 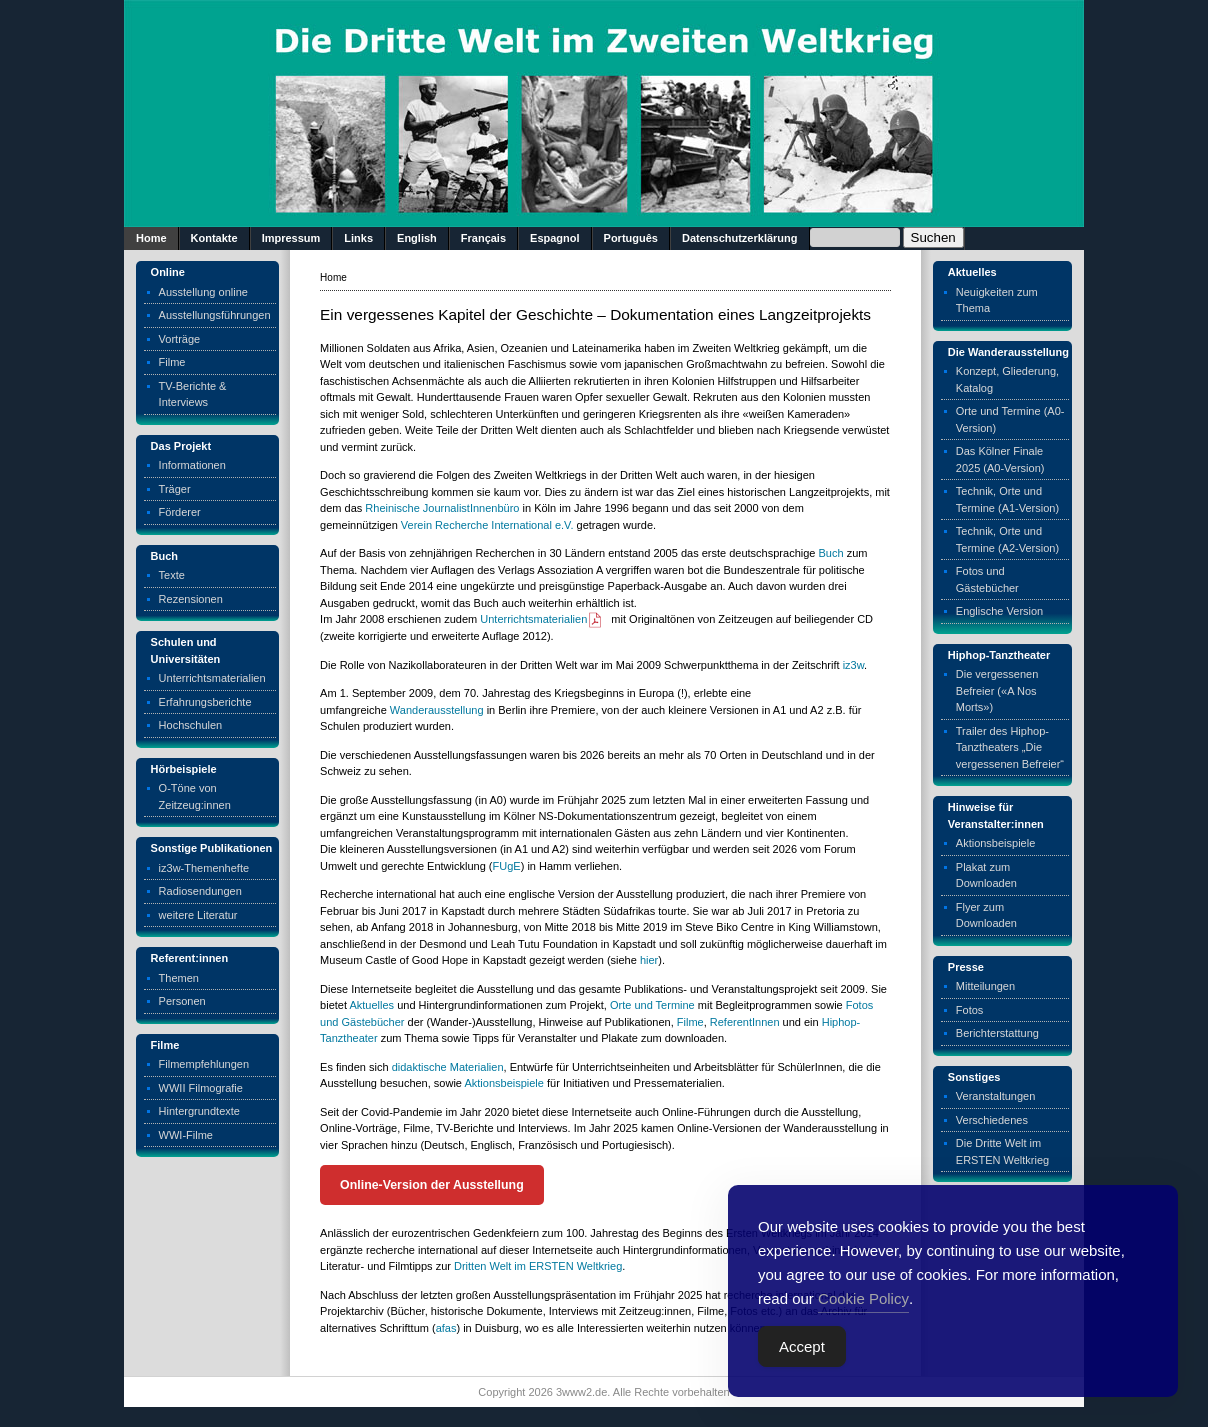 I want to click on ch, so click(x=838, y=553).